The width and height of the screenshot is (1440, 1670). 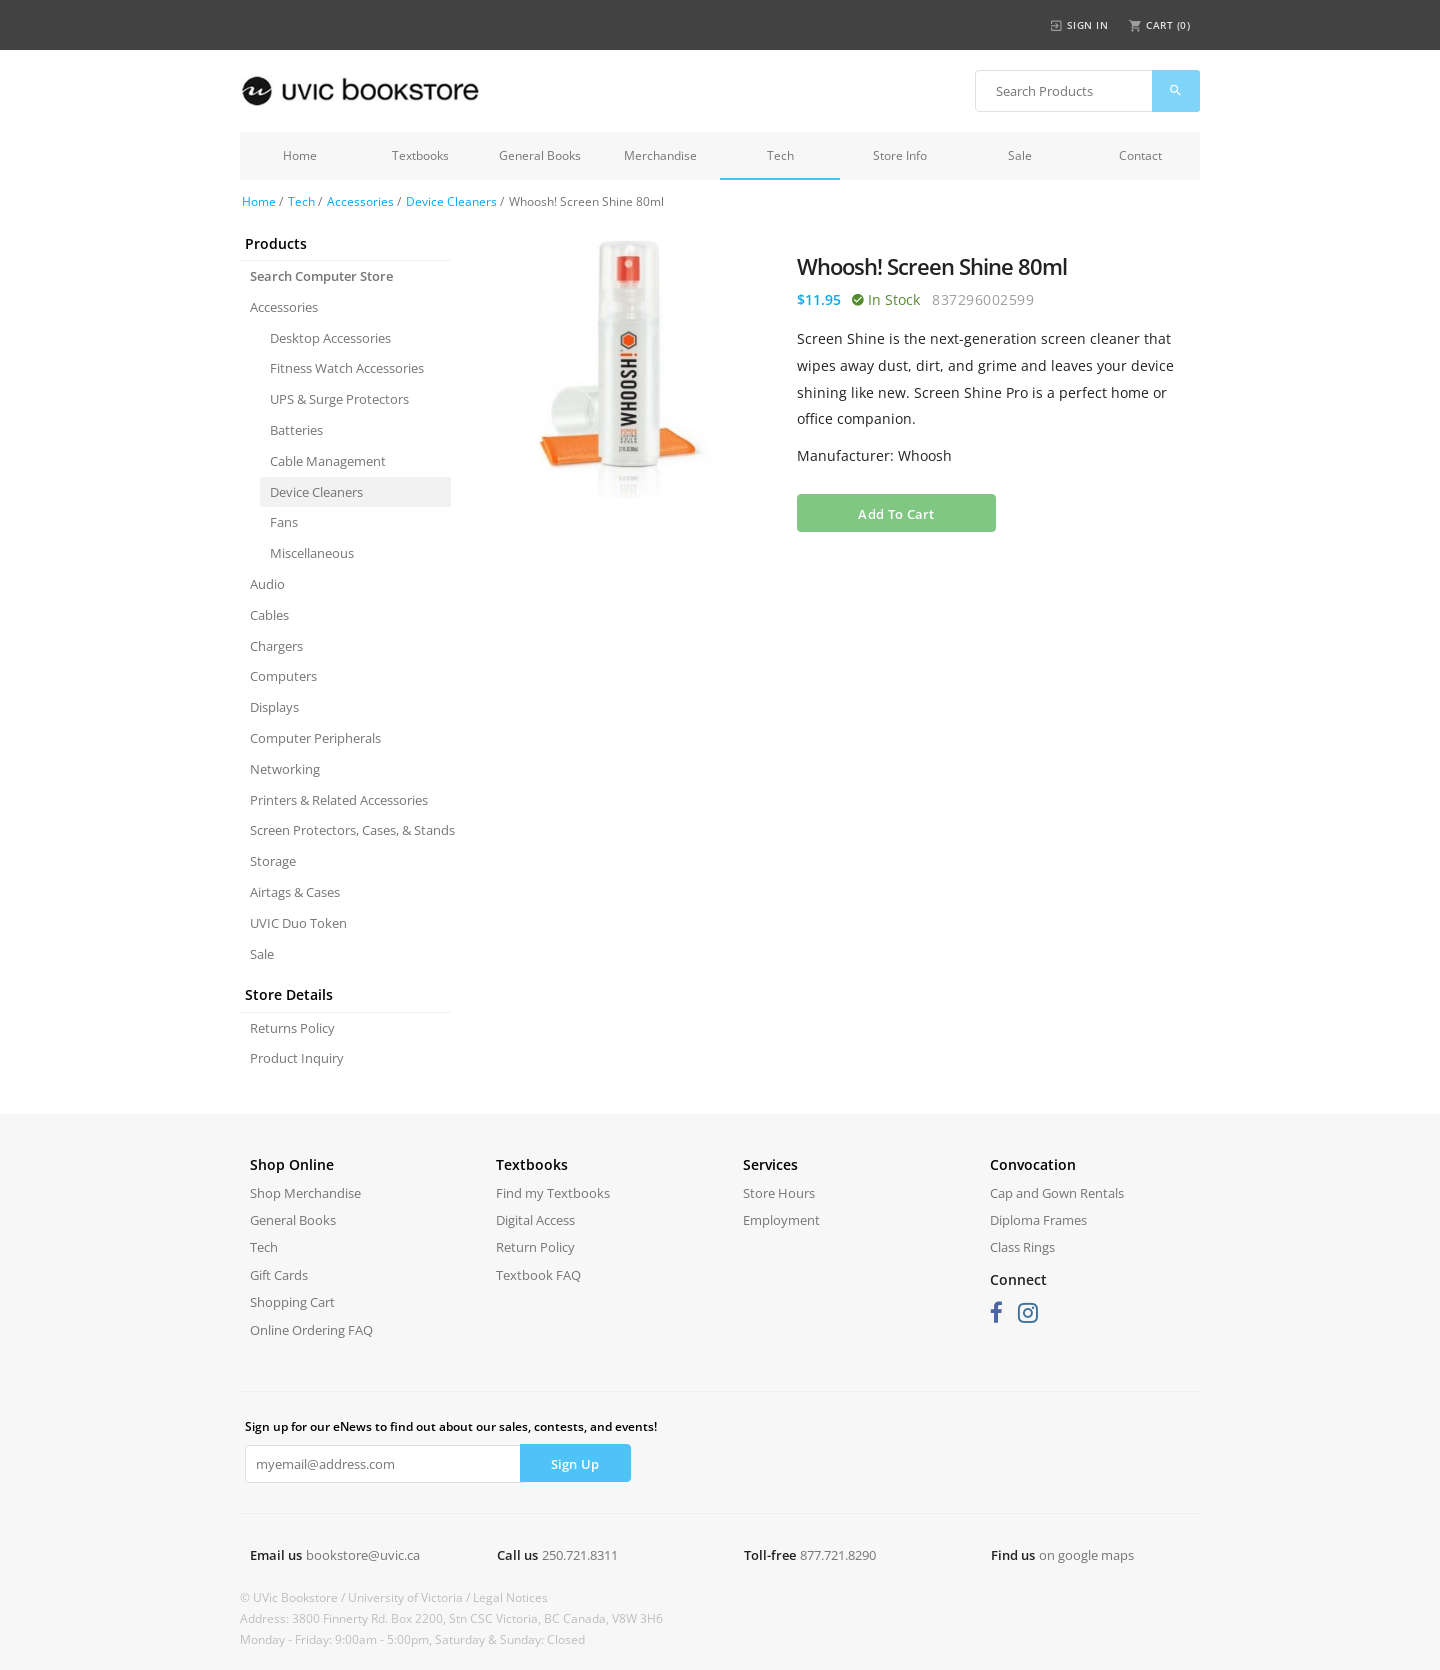 What do you see at coordinates (1020, 155) in the screenshot?
I see `Sale` at bounding box center [1020, 155].